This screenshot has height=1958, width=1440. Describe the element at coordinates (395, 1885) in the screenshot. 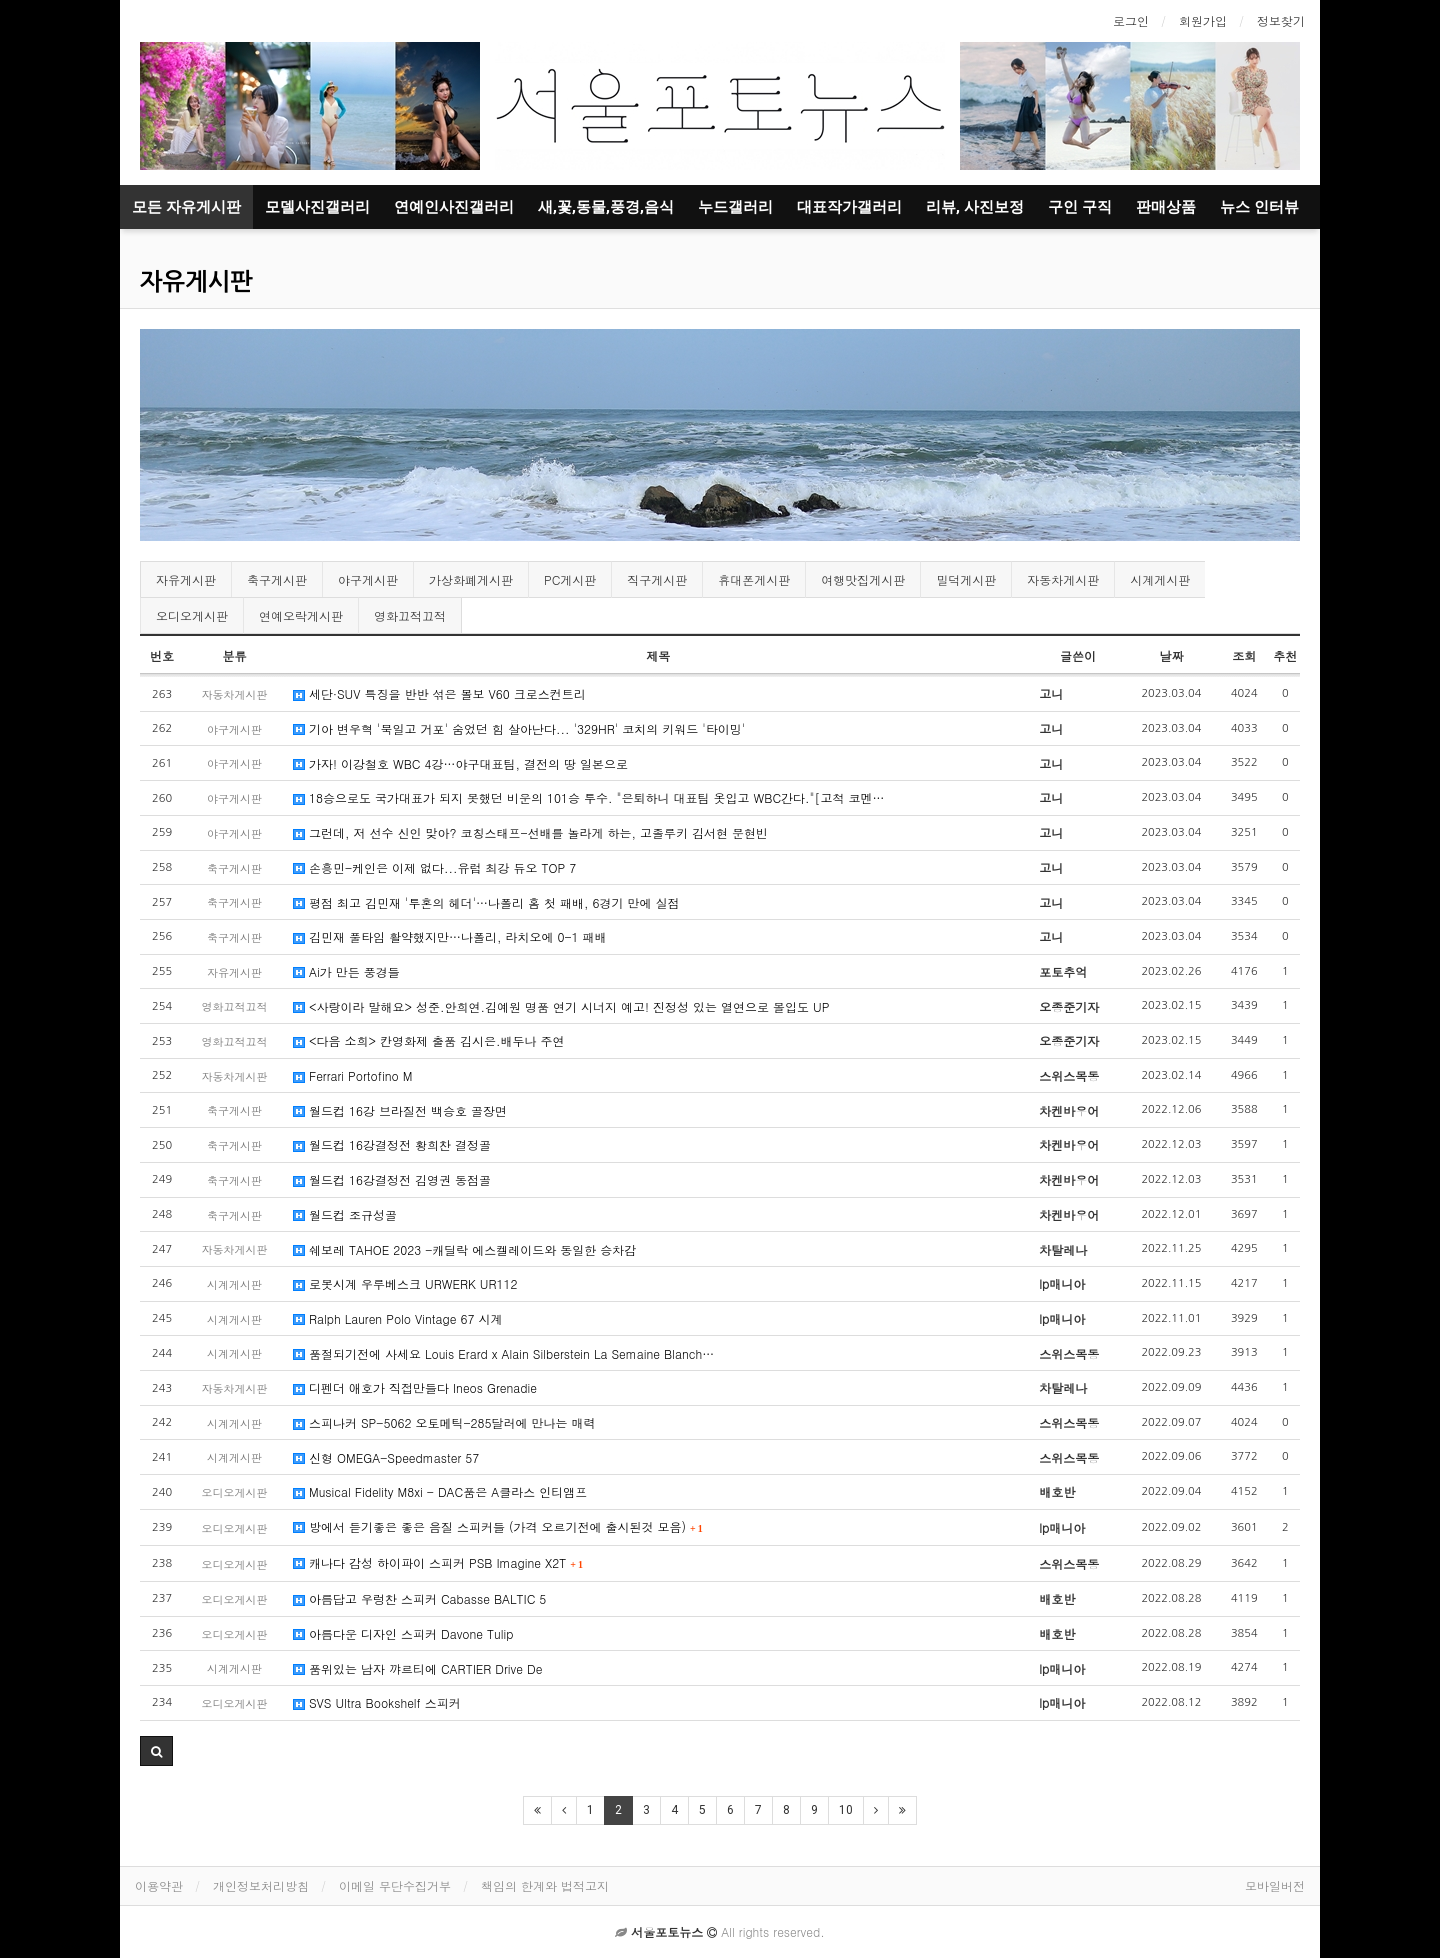

I see `이메일 무단수집거부` at that location.